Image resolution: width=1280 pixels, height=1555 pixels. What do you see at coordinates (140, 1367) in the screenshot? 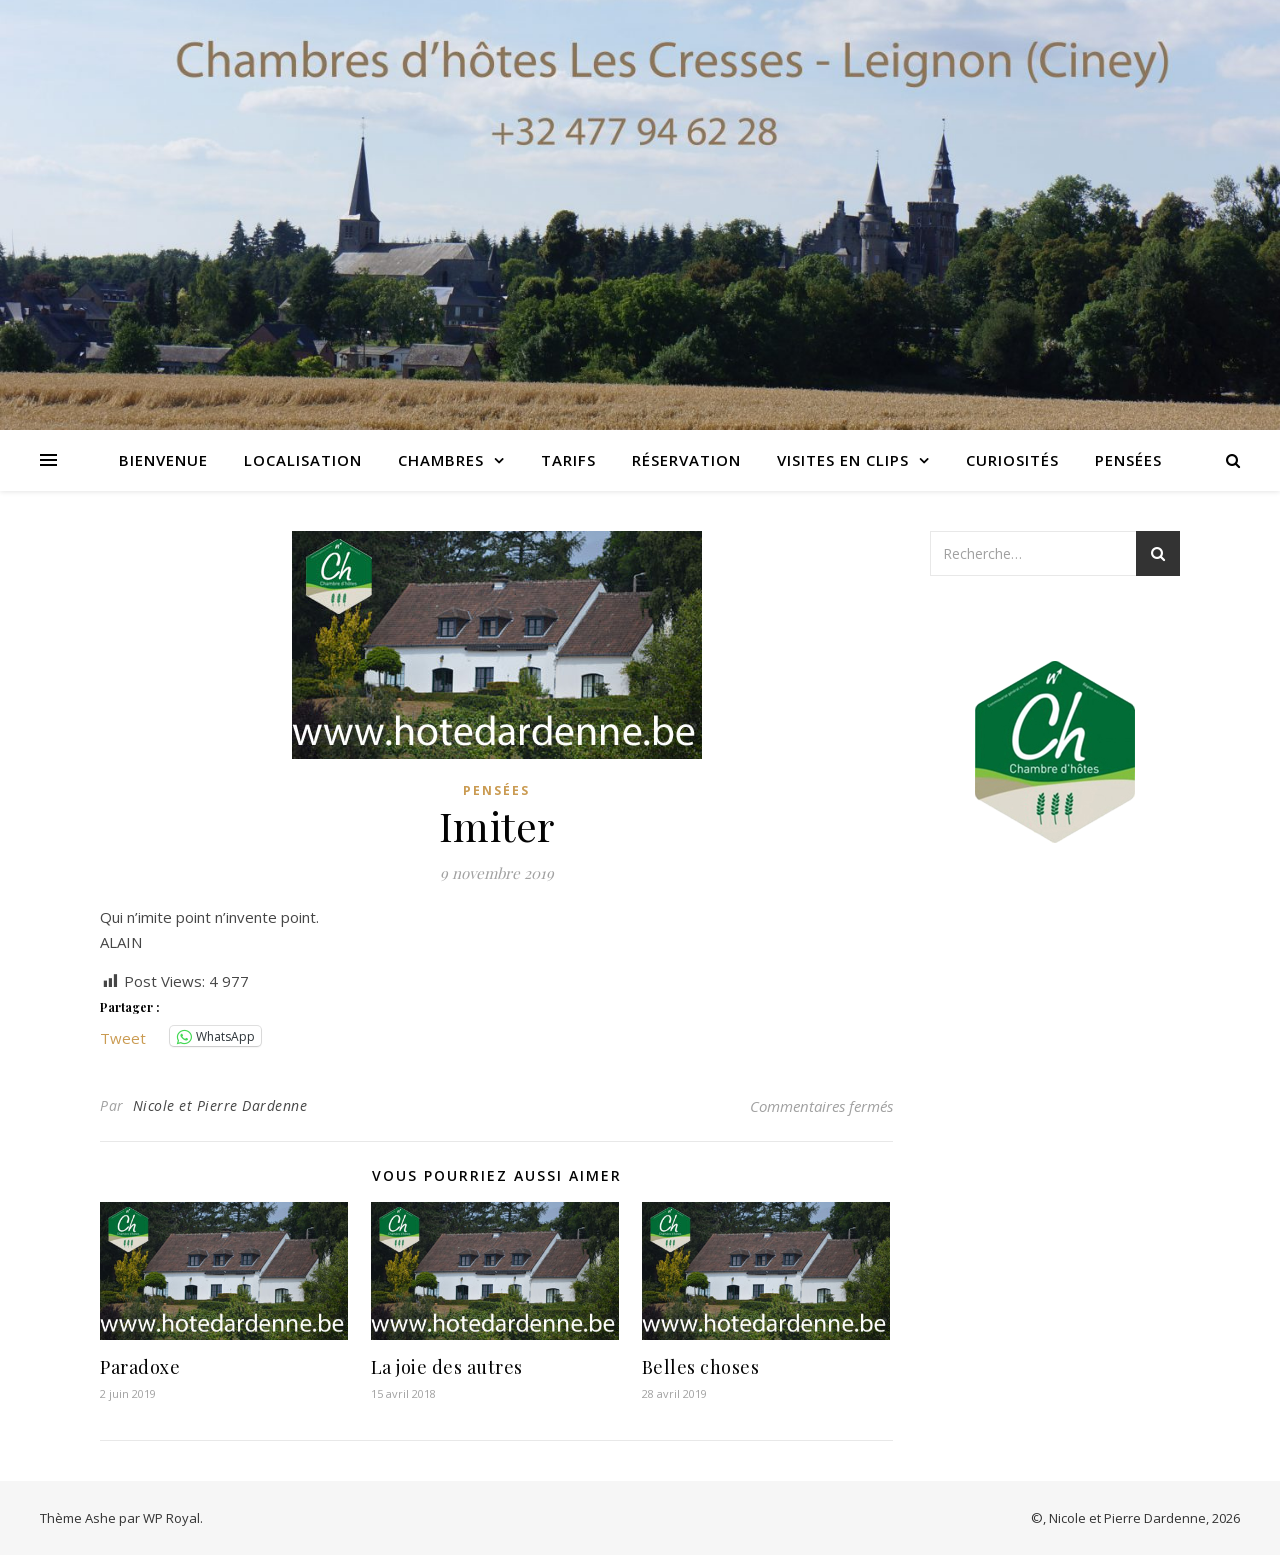
I see `Paradoxe` at bounding box center [140, 1367].